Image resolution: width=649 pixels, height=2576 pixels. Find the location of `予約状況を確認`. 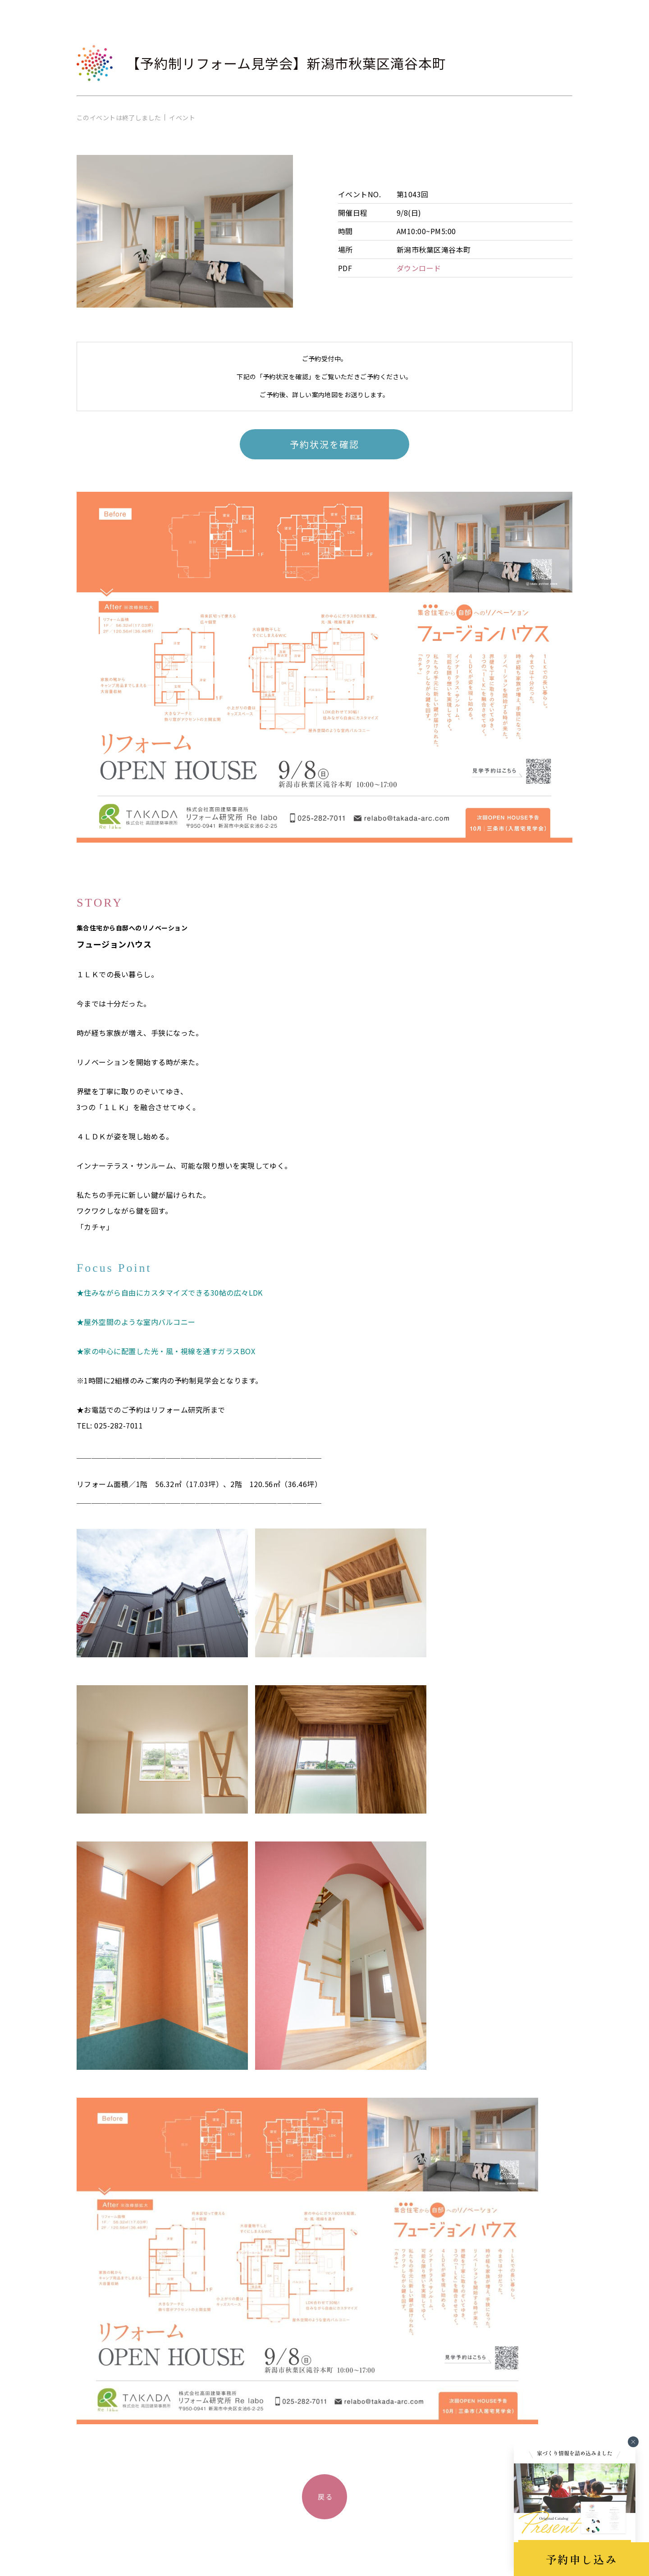

予約状況を確認 is located at coordinates (324, 444).